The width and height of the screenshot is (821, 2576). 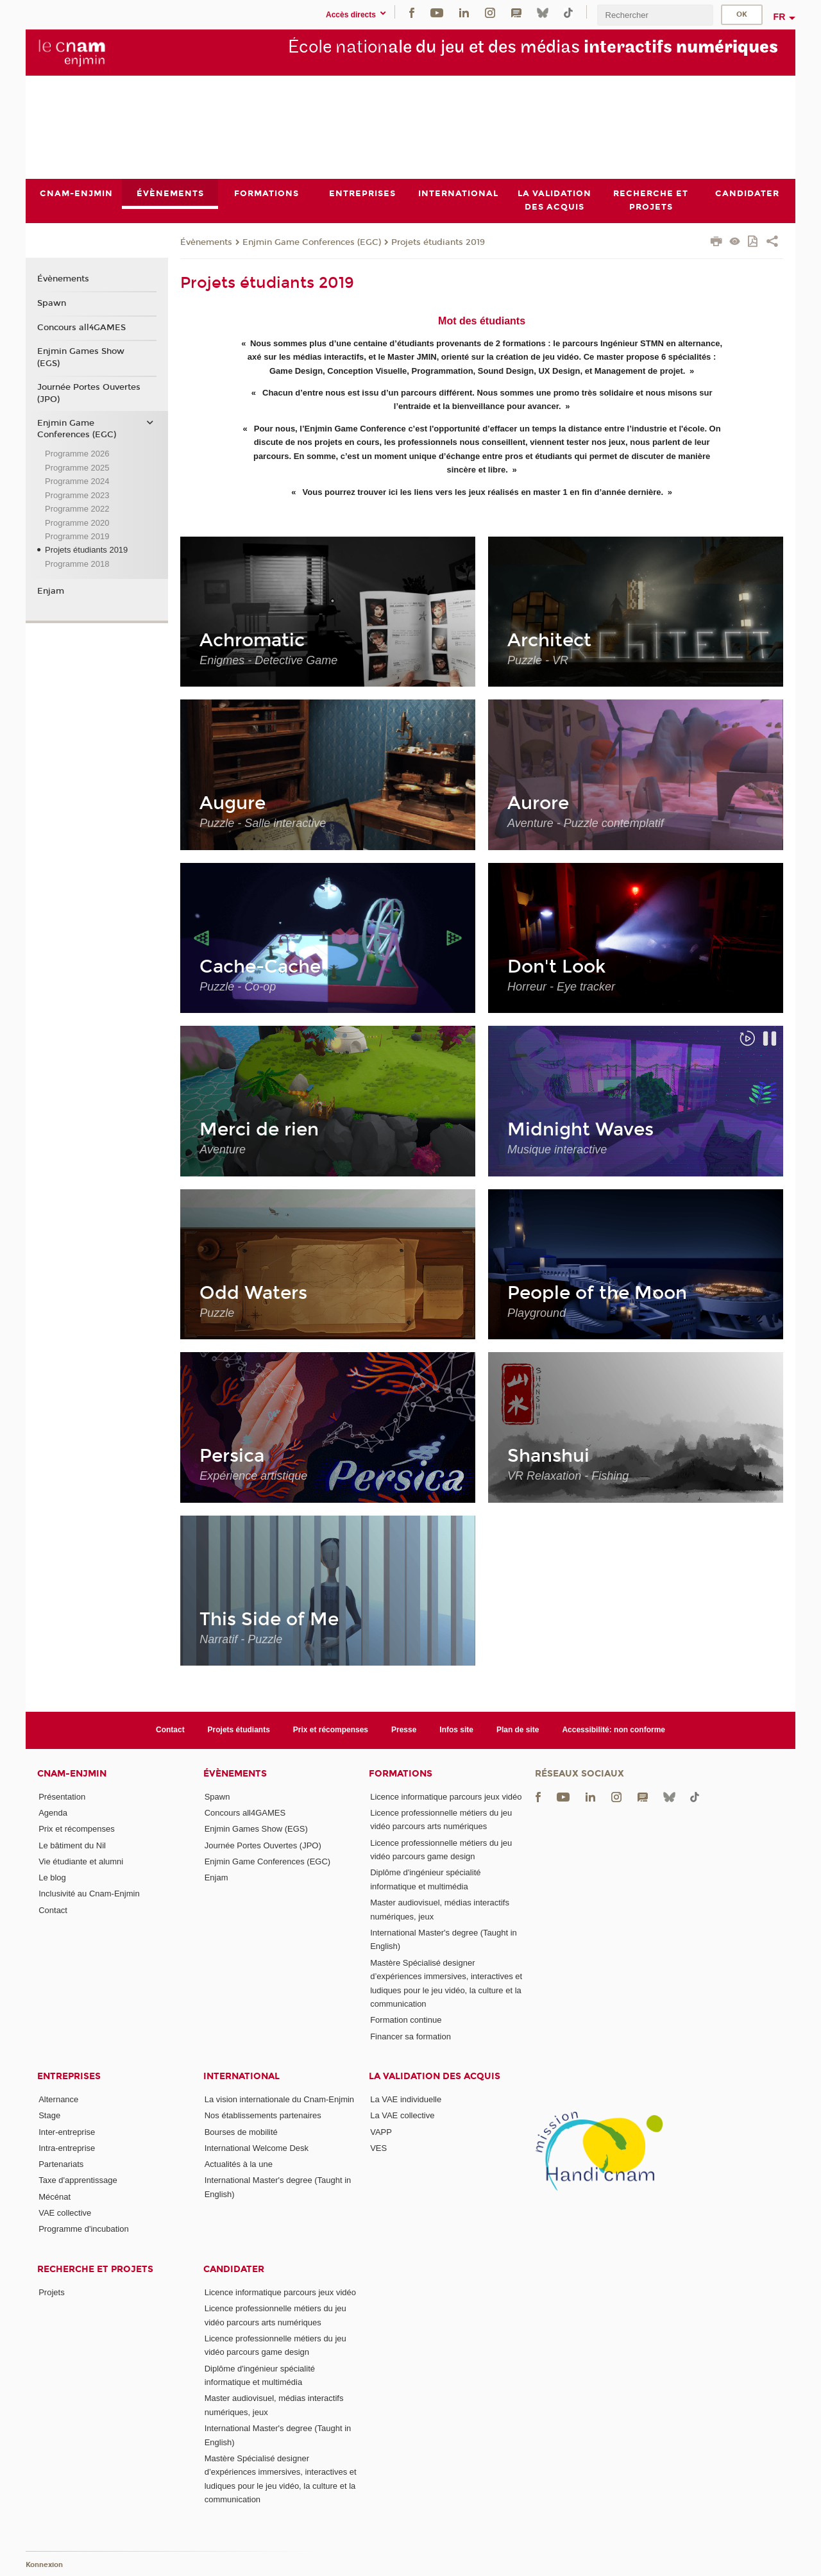 What do you see at coordinates (378, 2148) in the screenshot?
I see `VES` at bounding box center [378, 2148].